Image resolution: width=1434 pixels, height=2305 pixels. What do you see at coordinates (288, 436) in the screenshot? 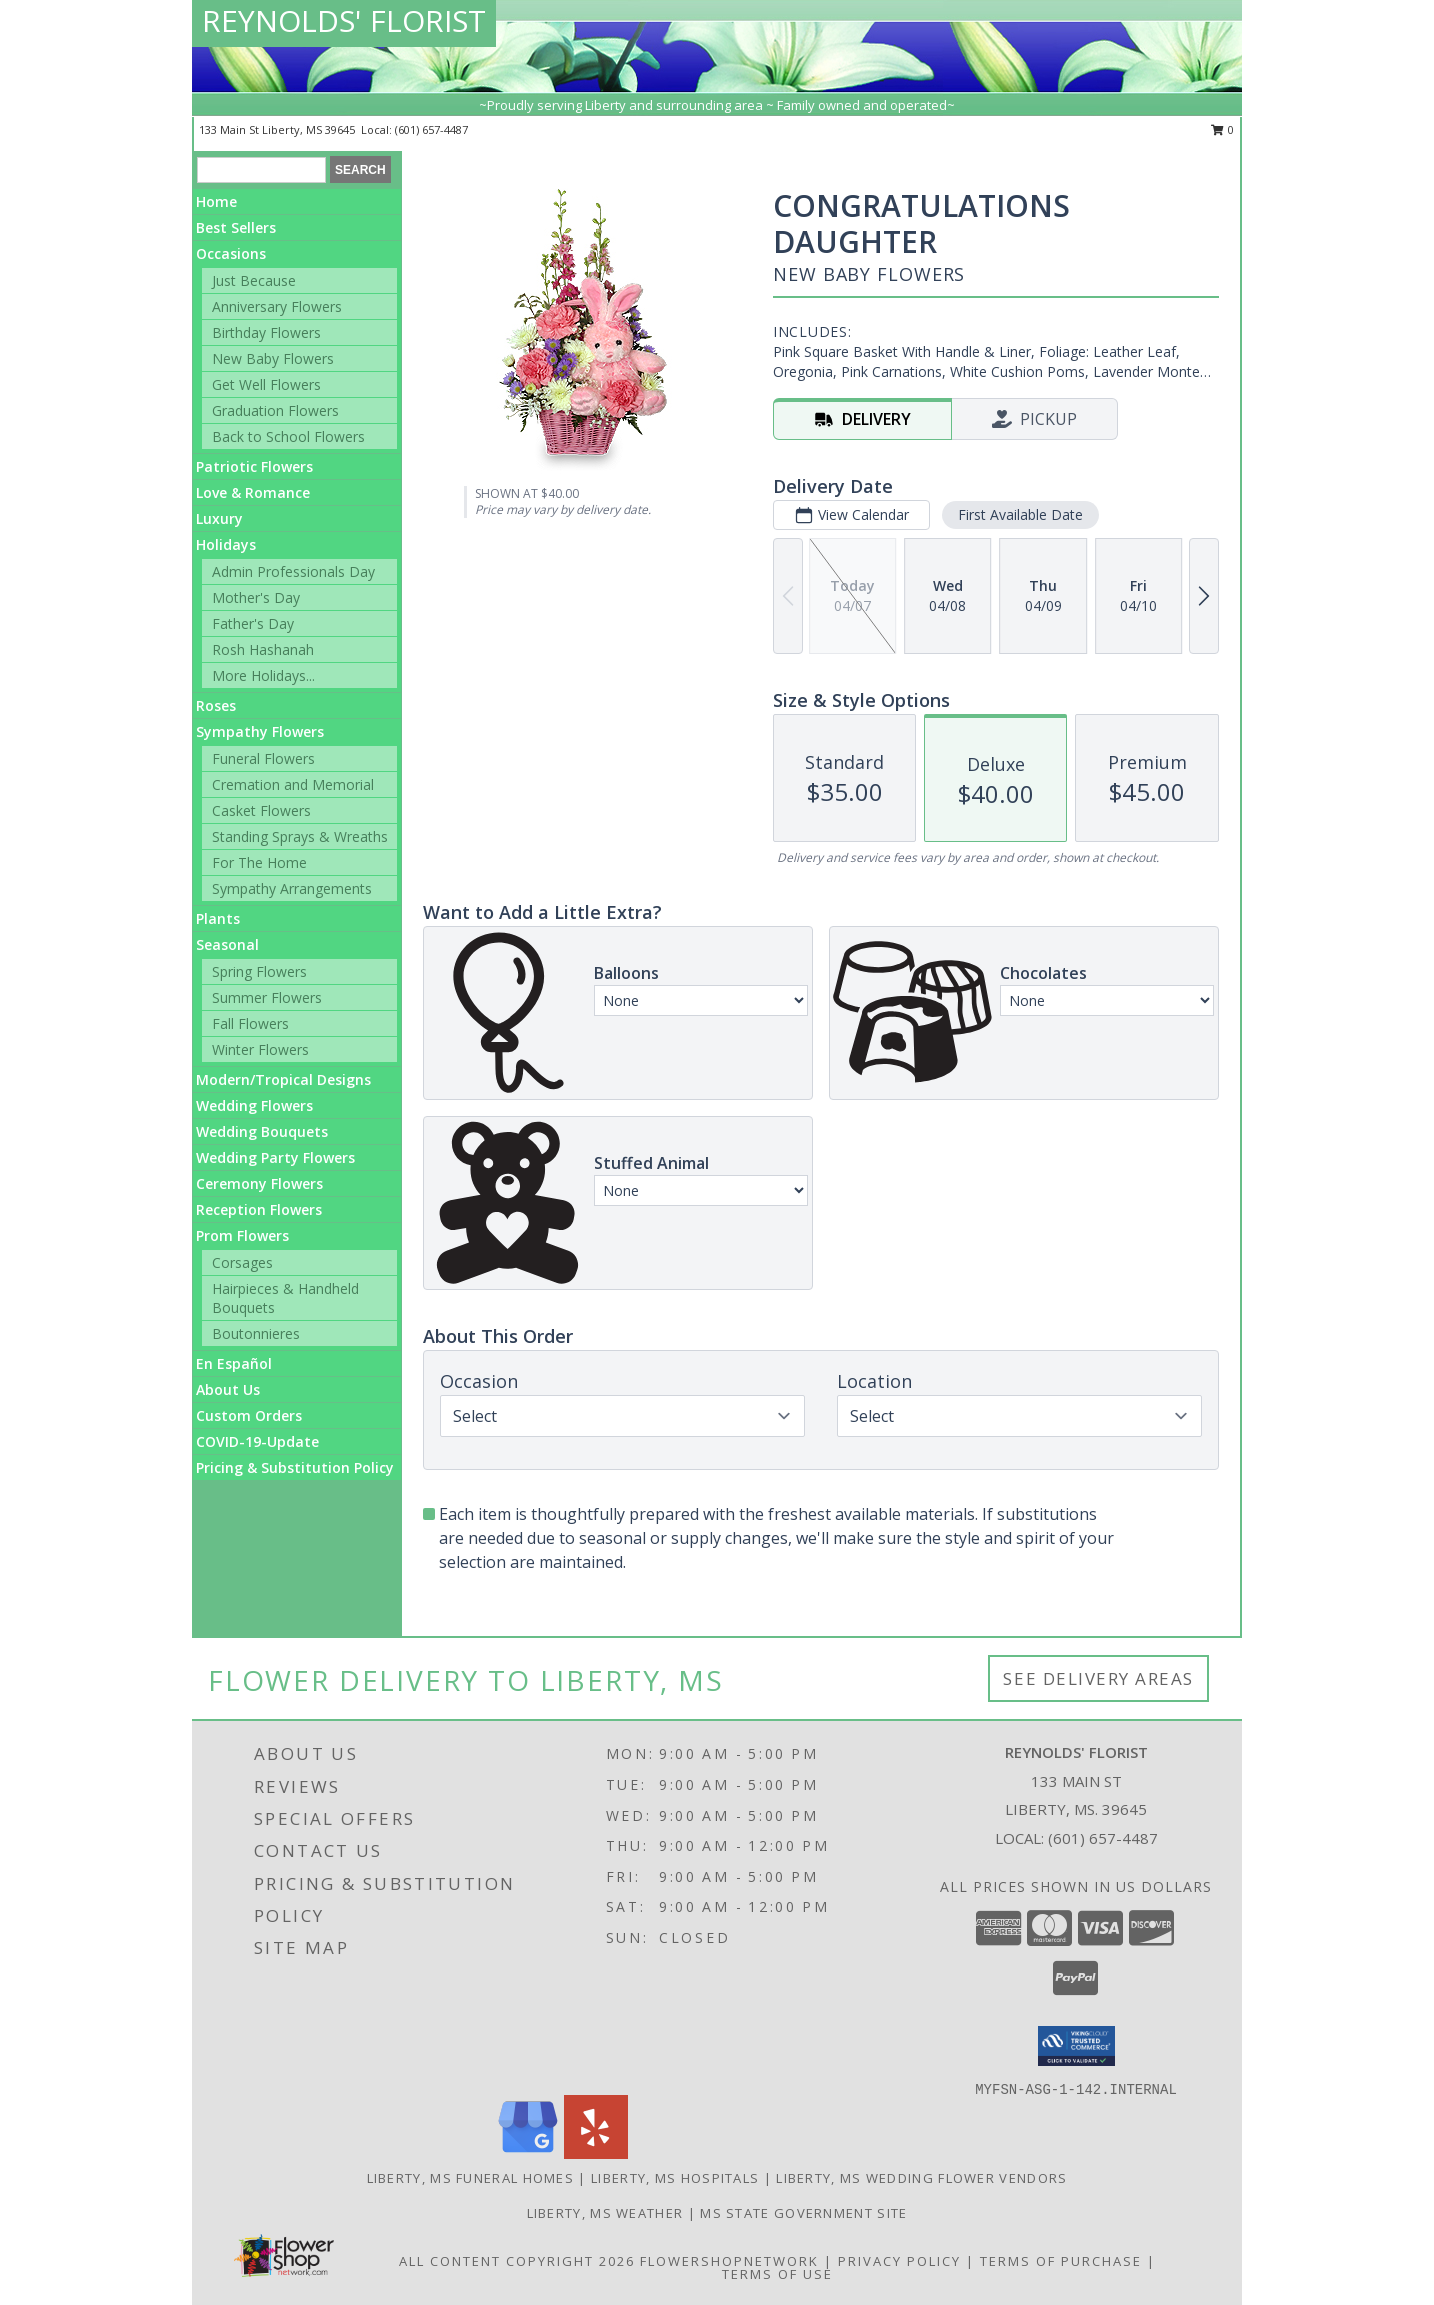
I see `Back to School Flowers` at bounding box center [288, 436].